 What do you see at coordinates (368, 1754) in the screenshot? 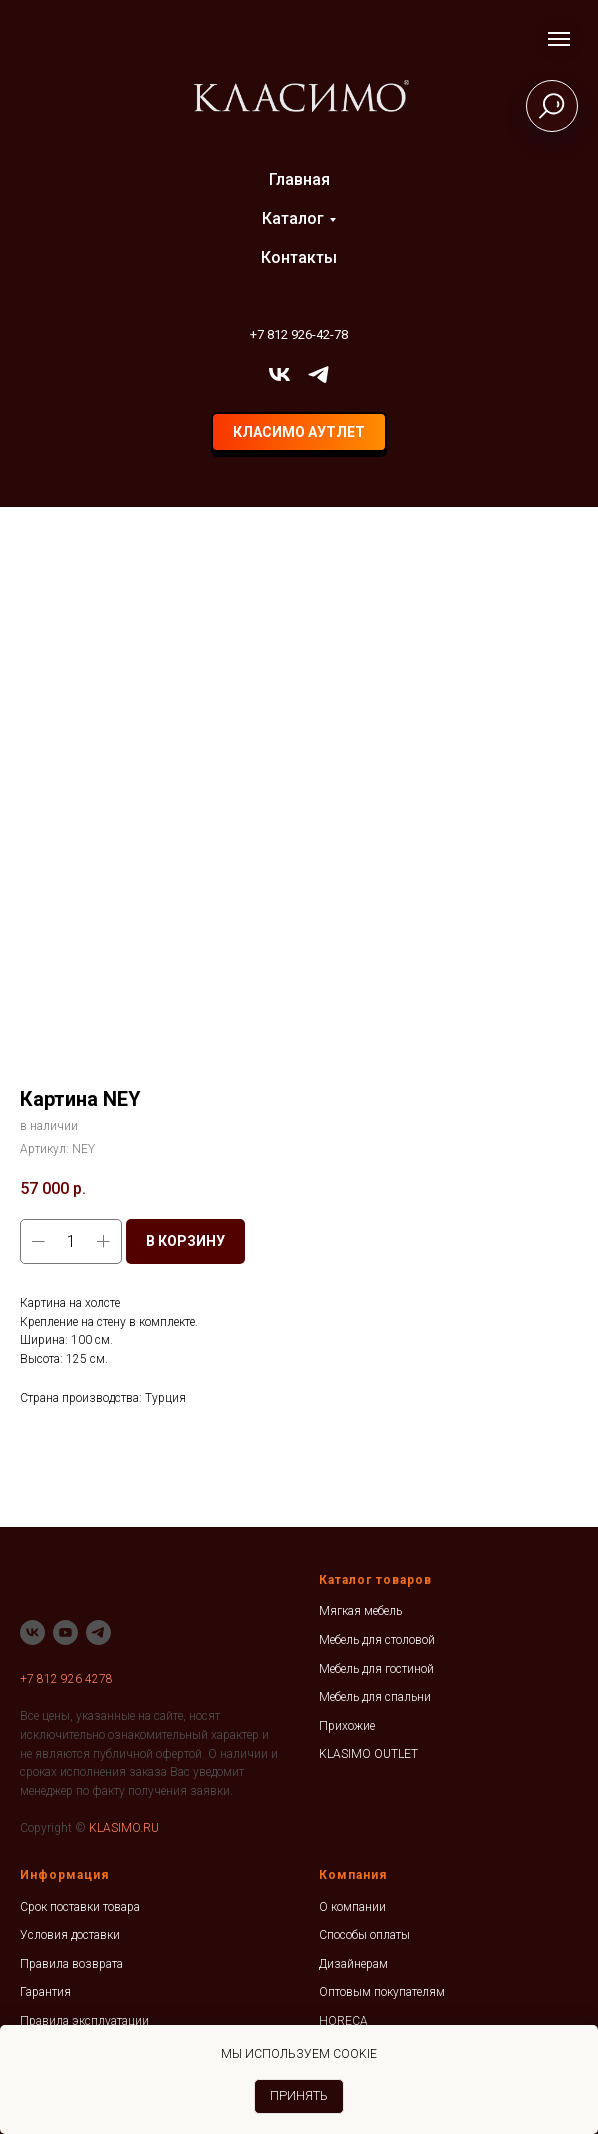
I see `KLASIMO OUTLET` at bounding box center [368, 1754].